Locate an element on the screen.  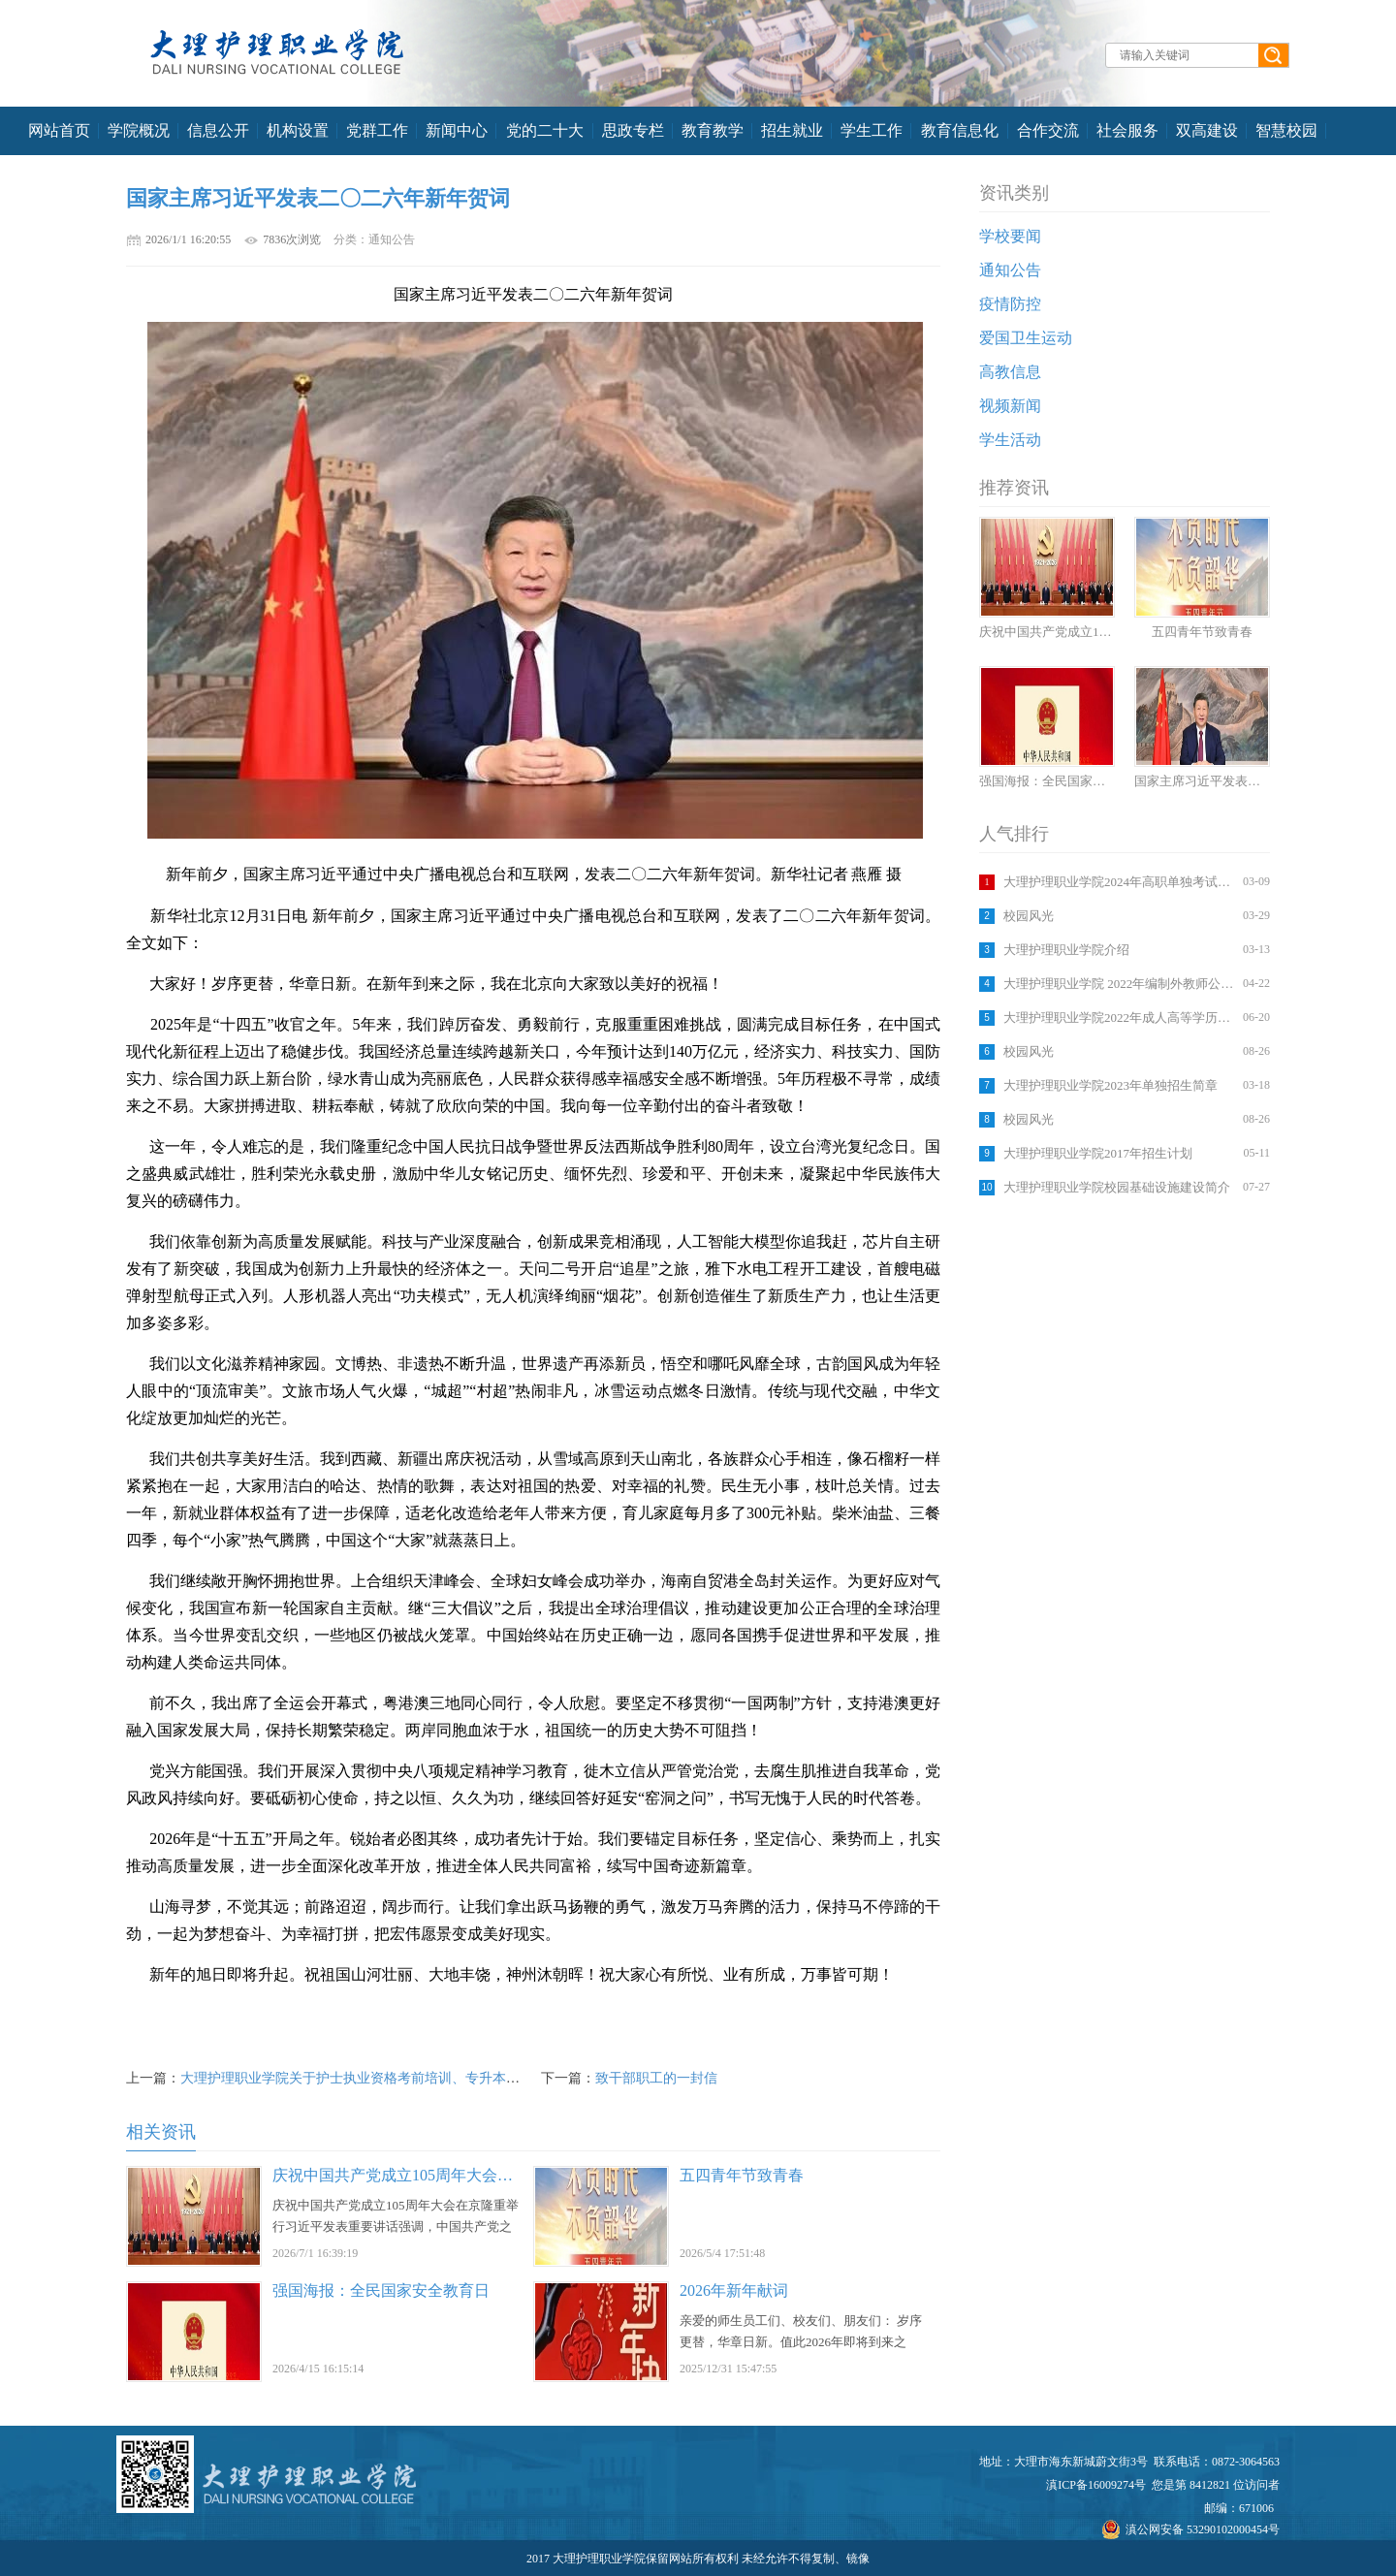
大理护理职业学院 2022年编制外教师公开招聘考试考生须知 is located at coordinates (1120, 983).